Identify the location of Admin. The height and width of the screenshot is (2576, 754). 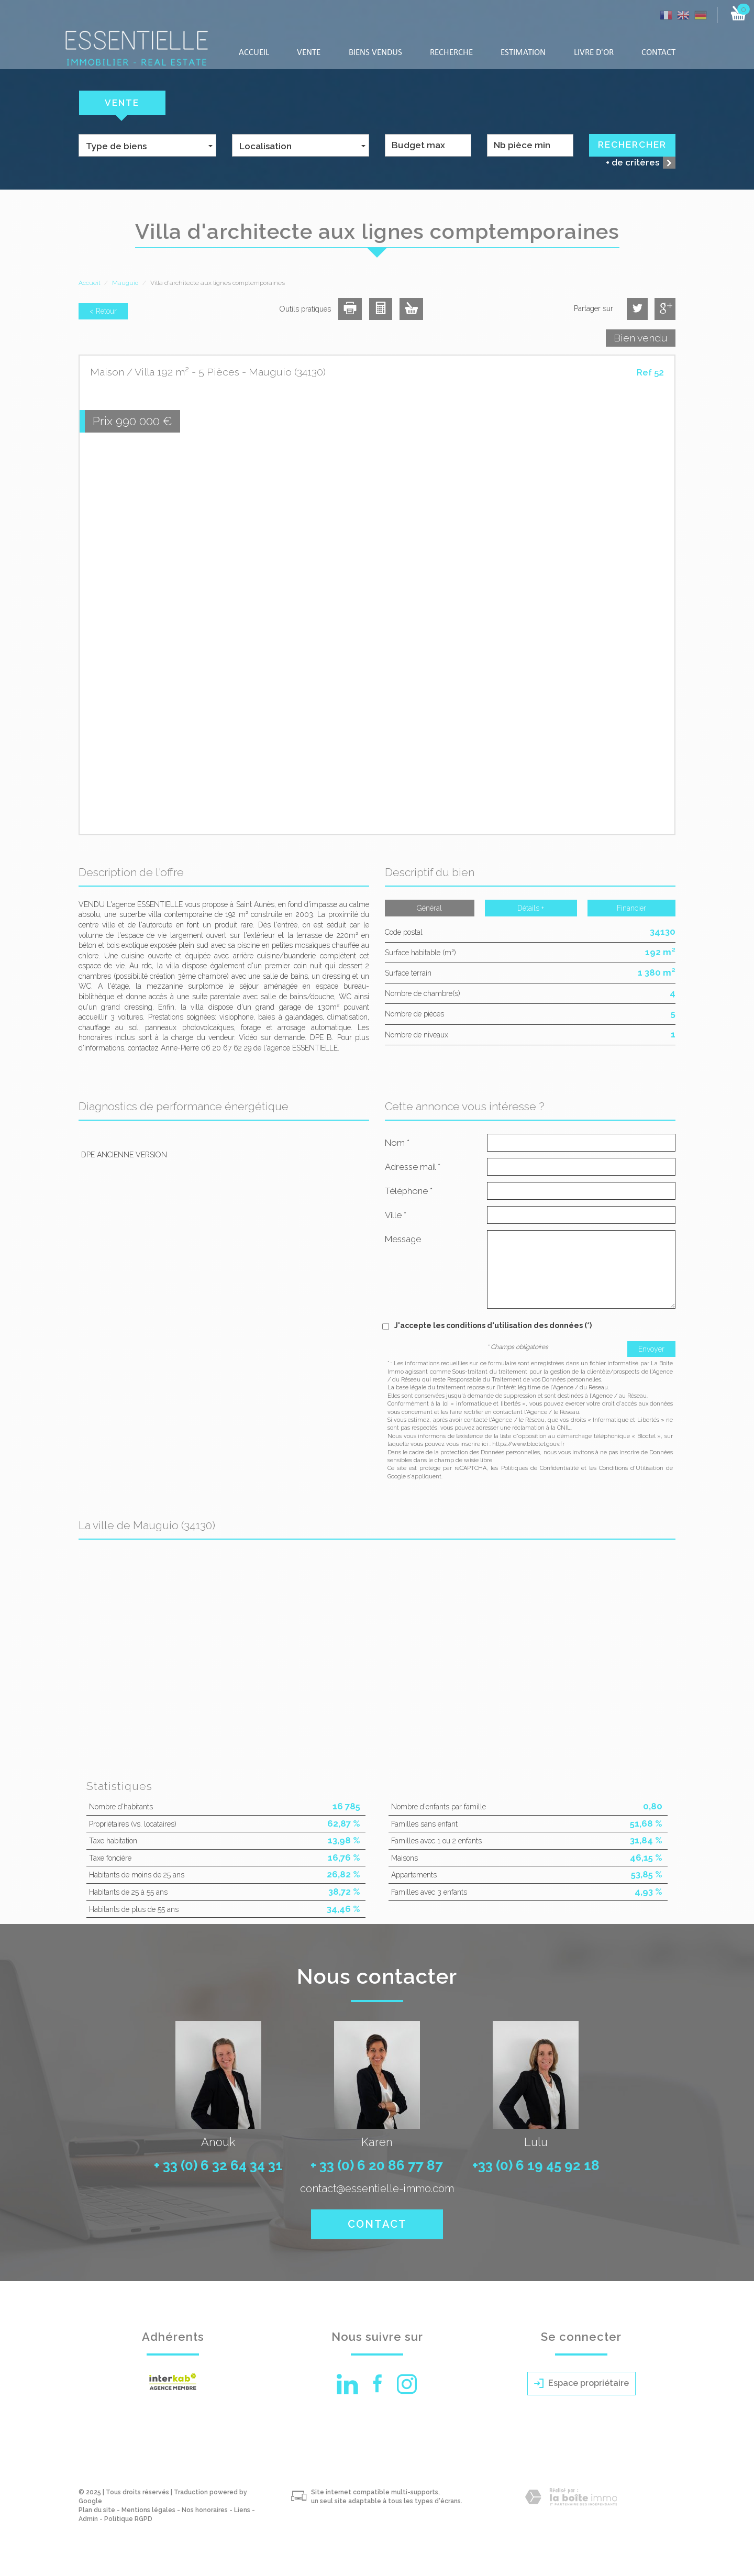
(88, 2519).